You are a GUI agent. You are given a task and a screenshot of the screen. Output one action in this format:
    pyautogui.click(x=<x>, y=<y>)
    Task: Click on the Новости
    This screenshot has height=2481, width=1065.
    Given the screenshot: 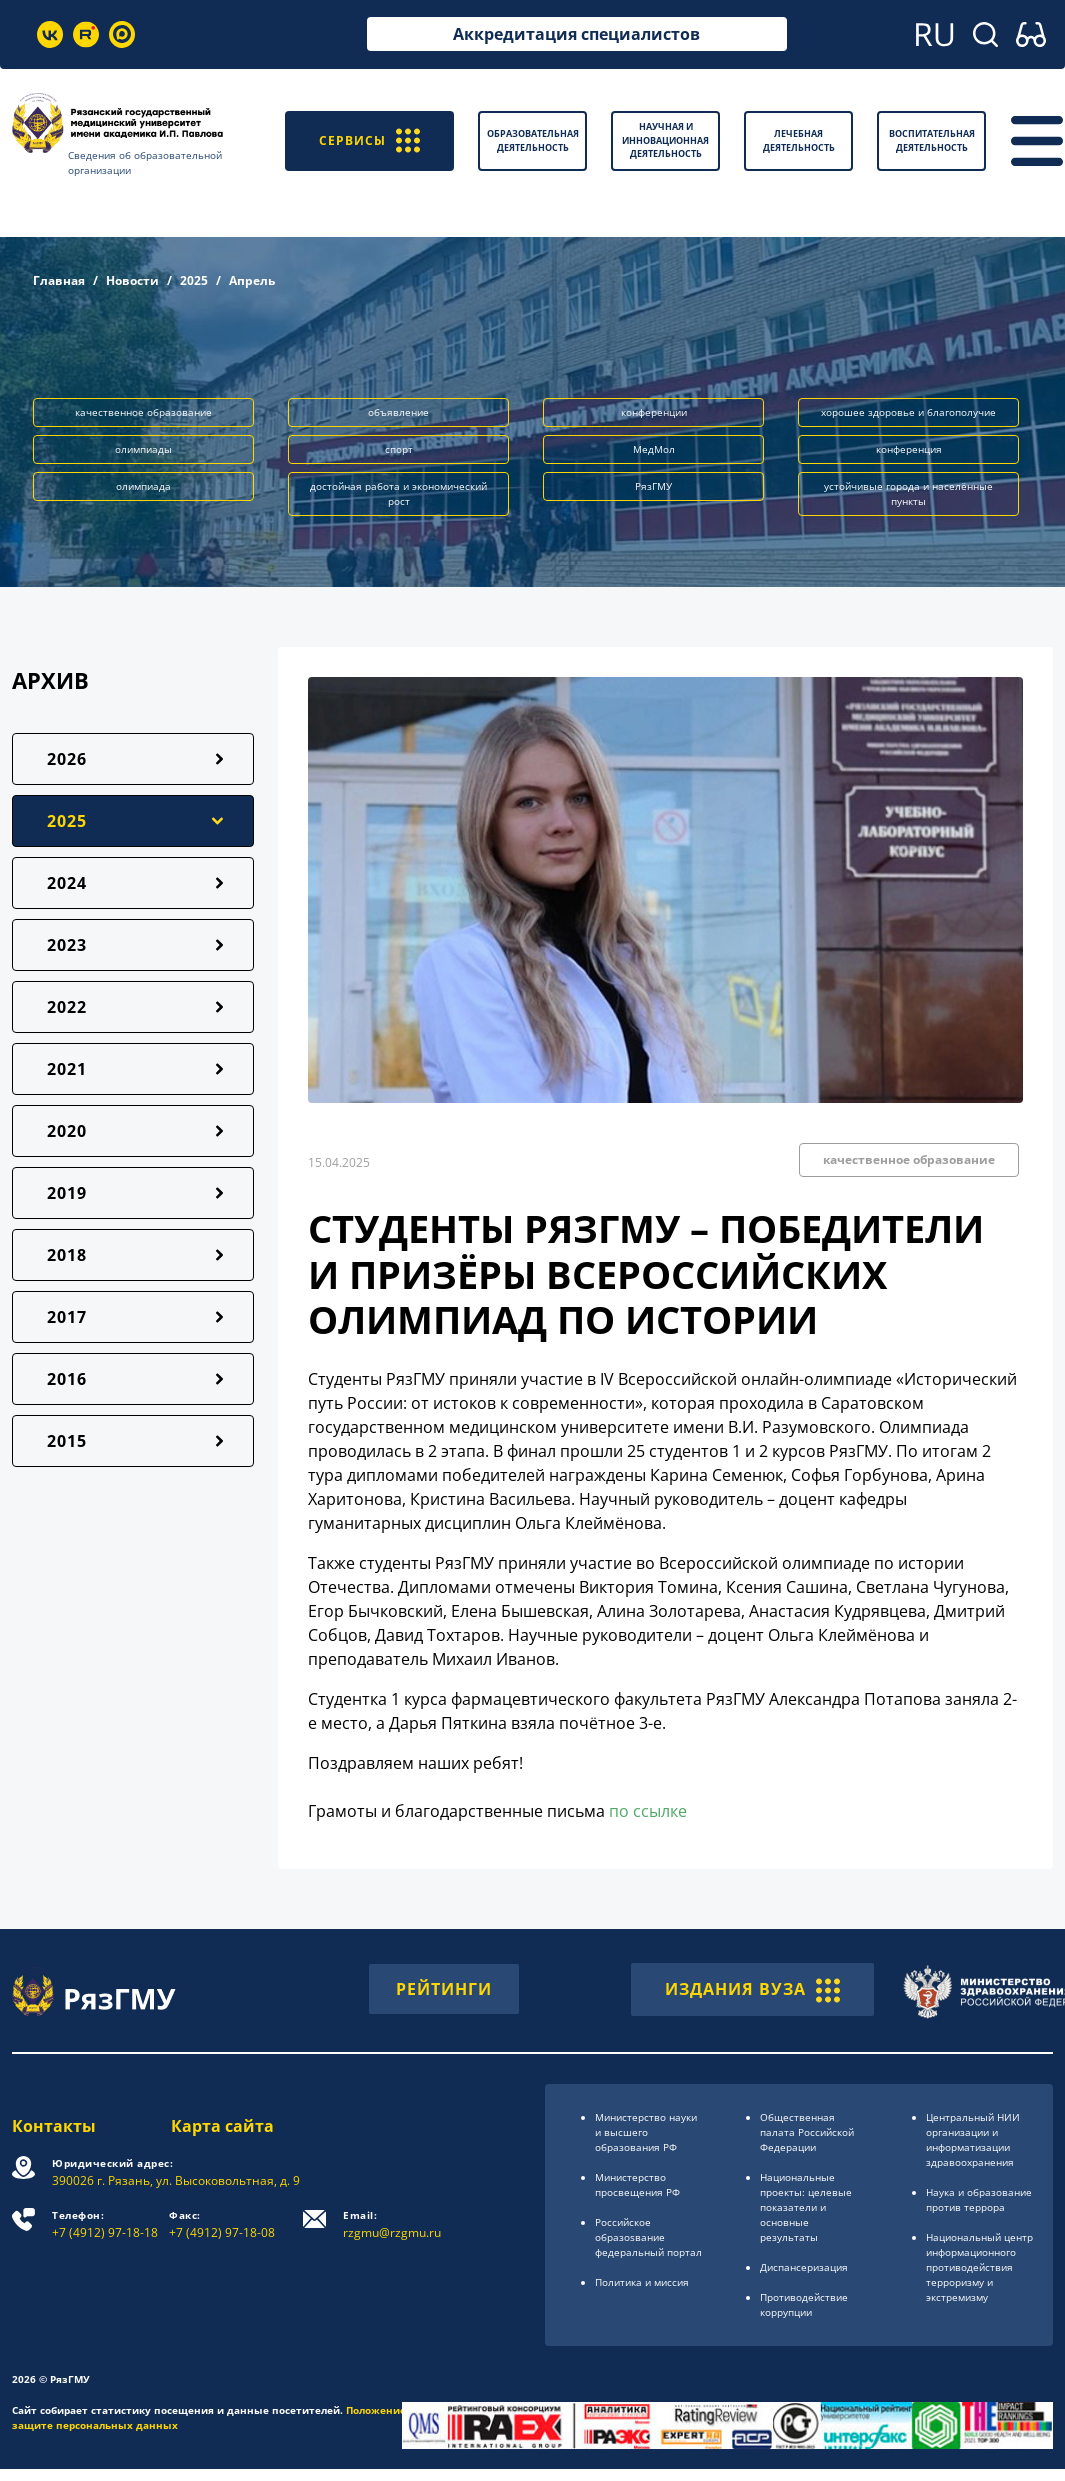 What is the action you would take?
    pyautogui.click(x=132, y=280)
    